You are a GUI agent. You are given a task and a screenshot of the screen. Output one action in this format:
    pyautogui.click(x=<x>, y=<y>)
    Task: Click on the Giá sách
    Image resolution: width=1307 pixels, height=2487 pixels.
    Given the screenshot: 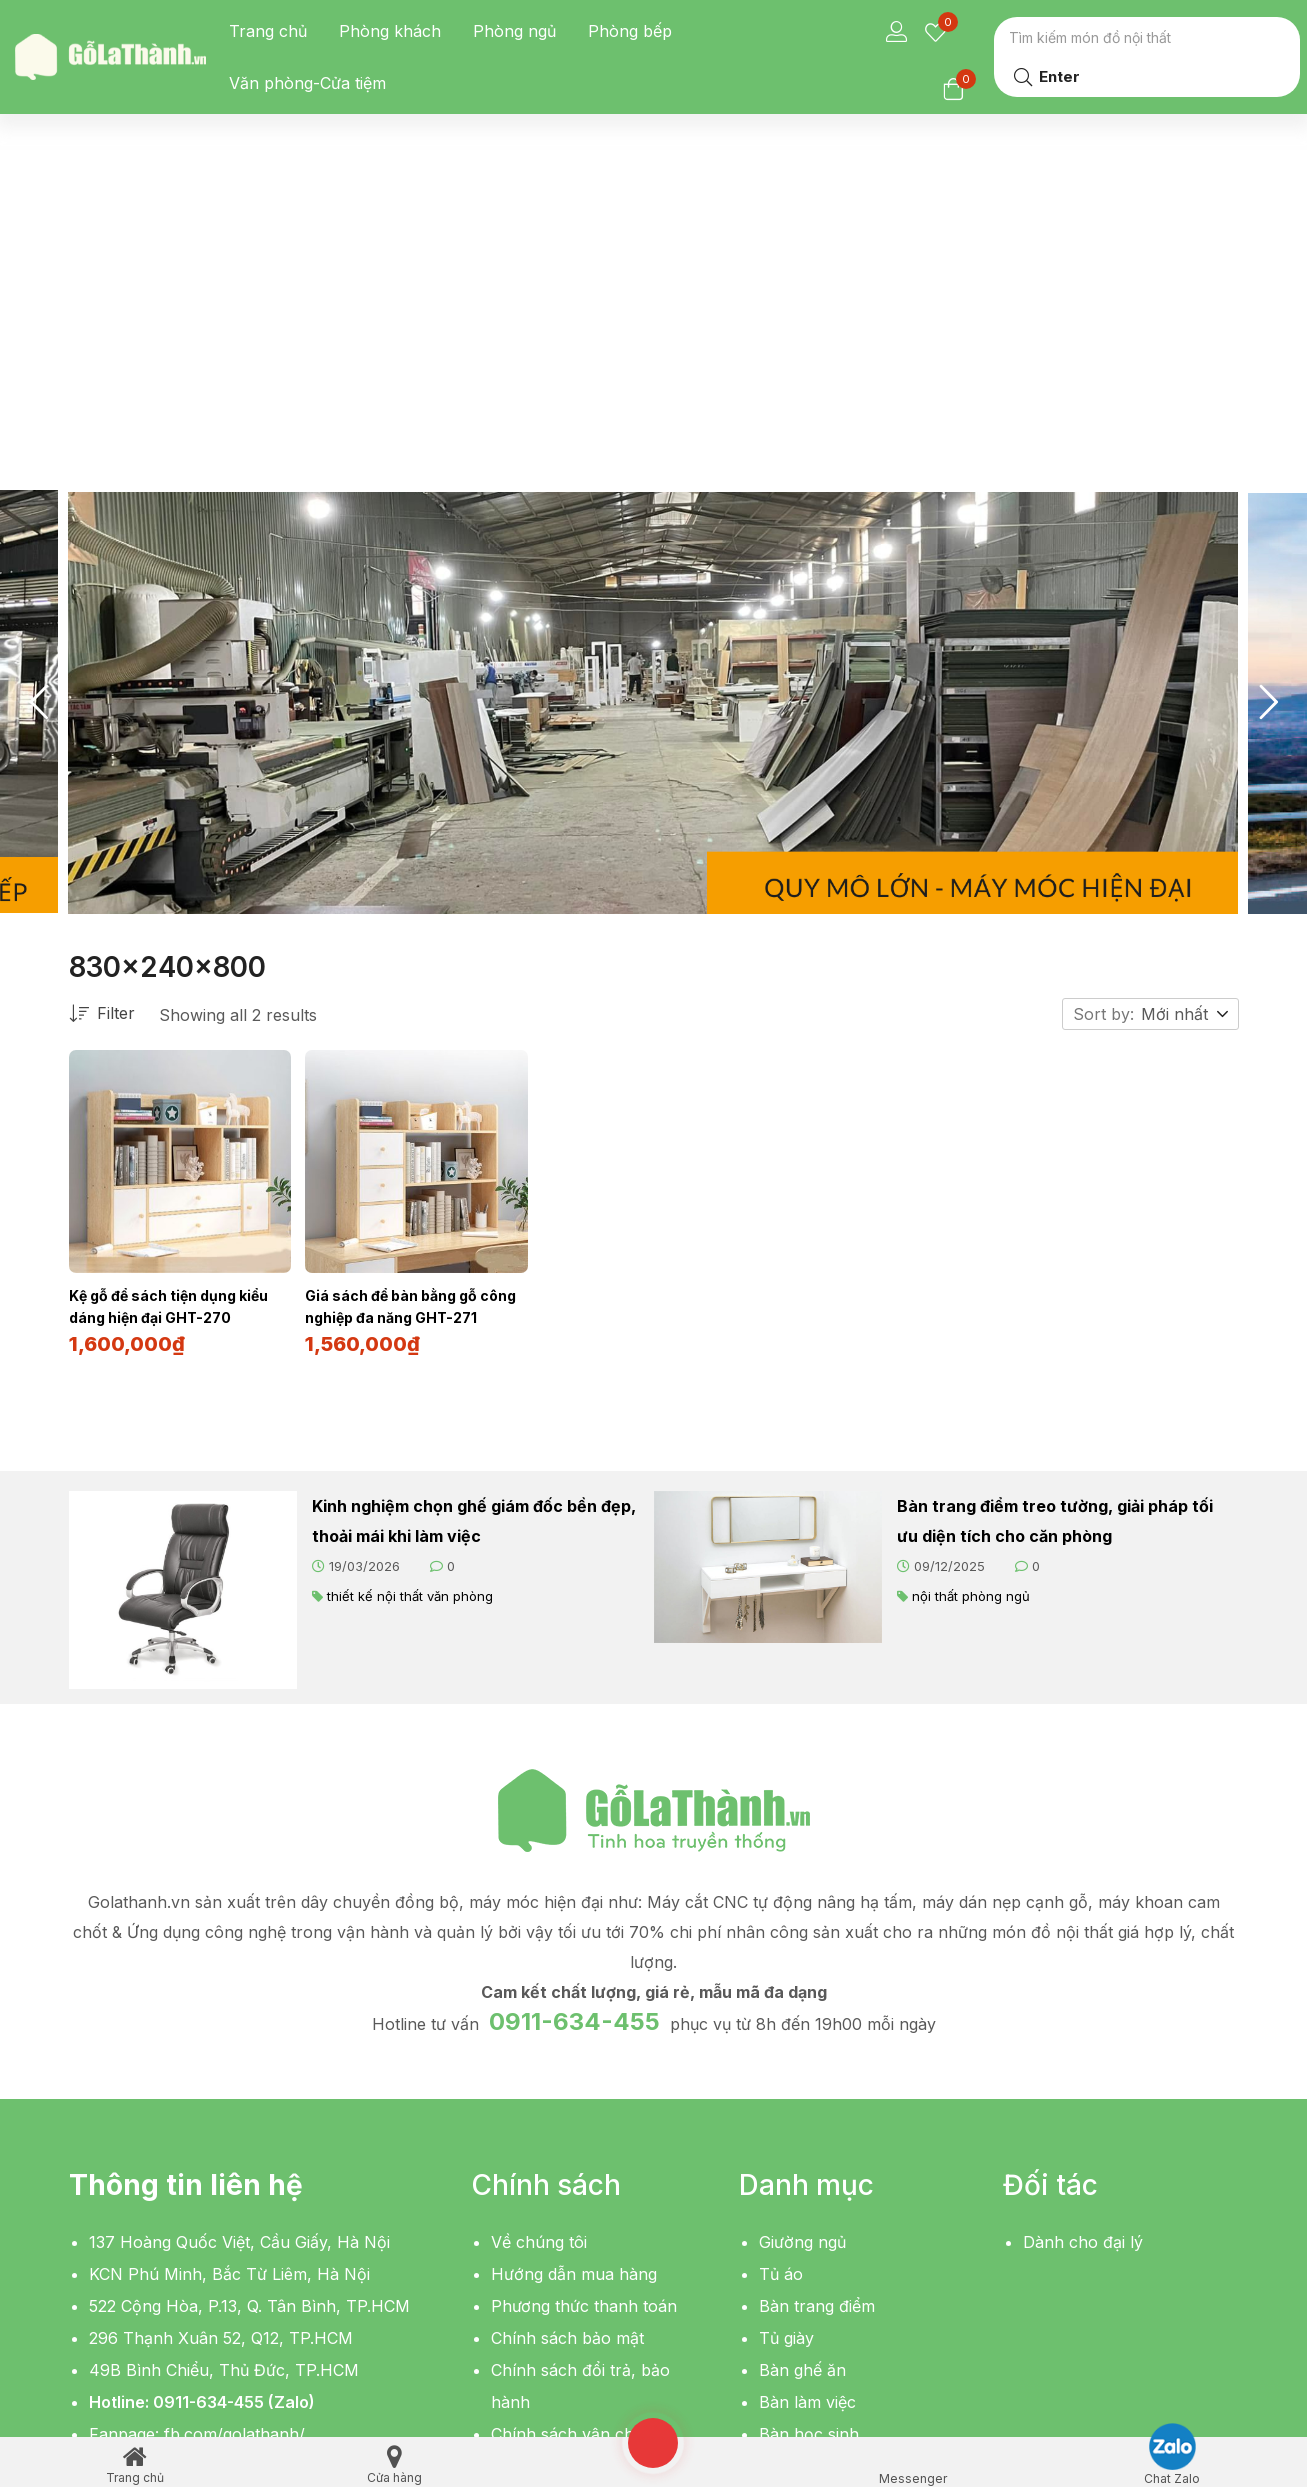 What is the action you would take?
    pyautogui.click(x=791, y=2214)
    